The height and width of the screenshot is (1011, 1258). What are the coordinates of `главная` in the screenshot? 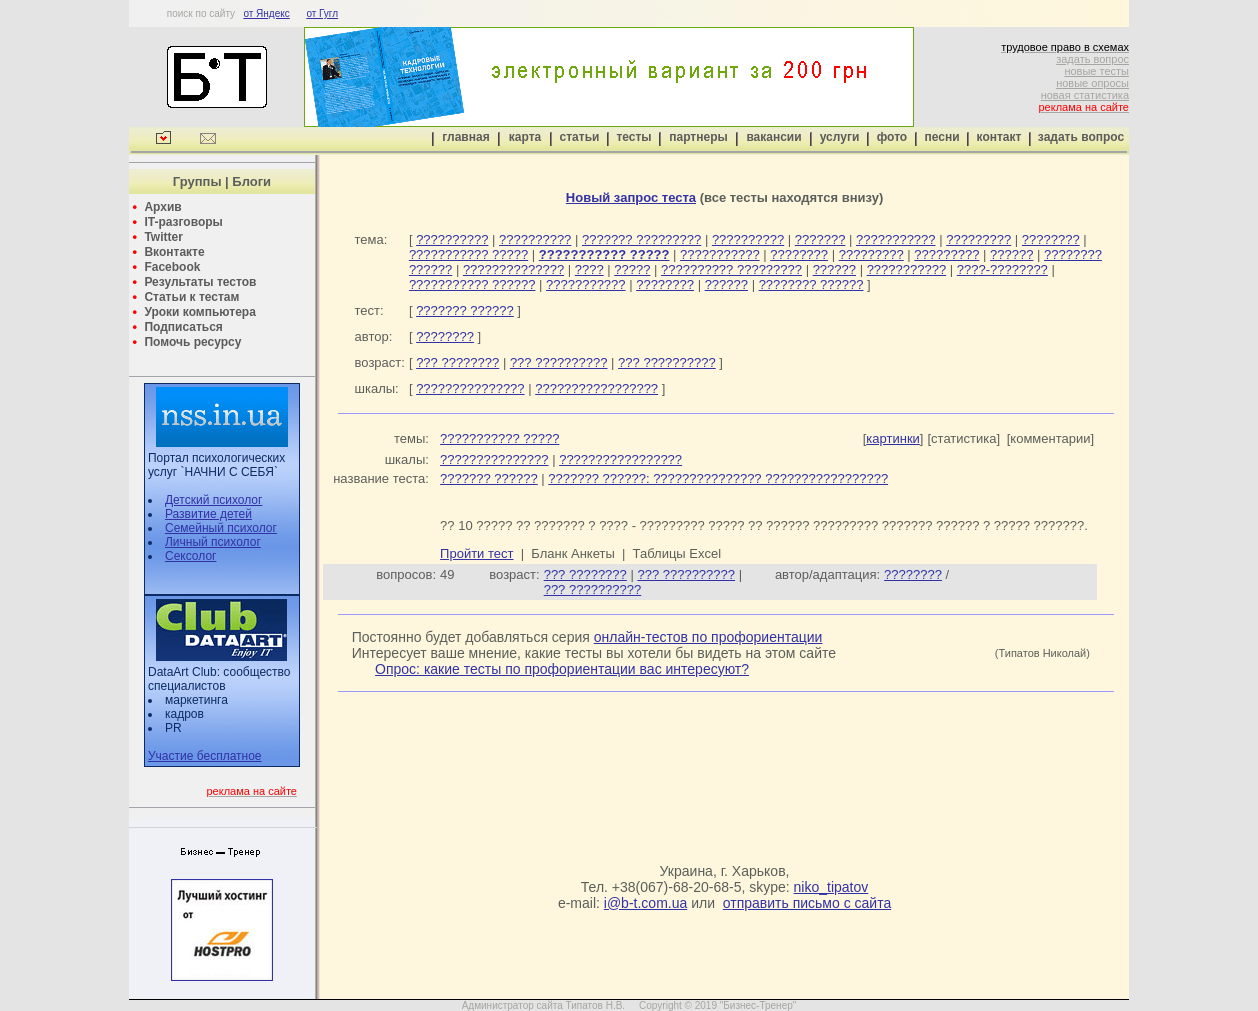 It's located at (465, 137).